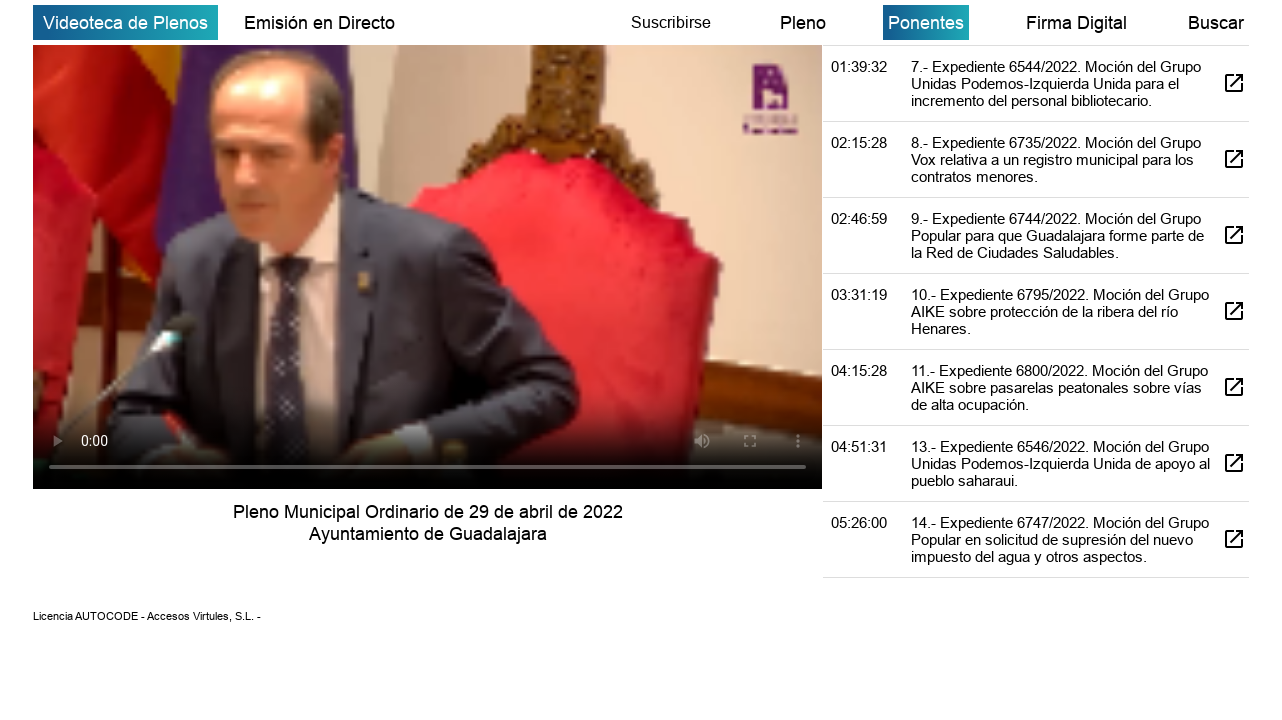 This screenshot has height=720, width=1282. Describe the element at coordinates (147, 616) in the screenshot. I see `Licencia AUTOCODE - Accesos Virtules, S.L. -` at that location.